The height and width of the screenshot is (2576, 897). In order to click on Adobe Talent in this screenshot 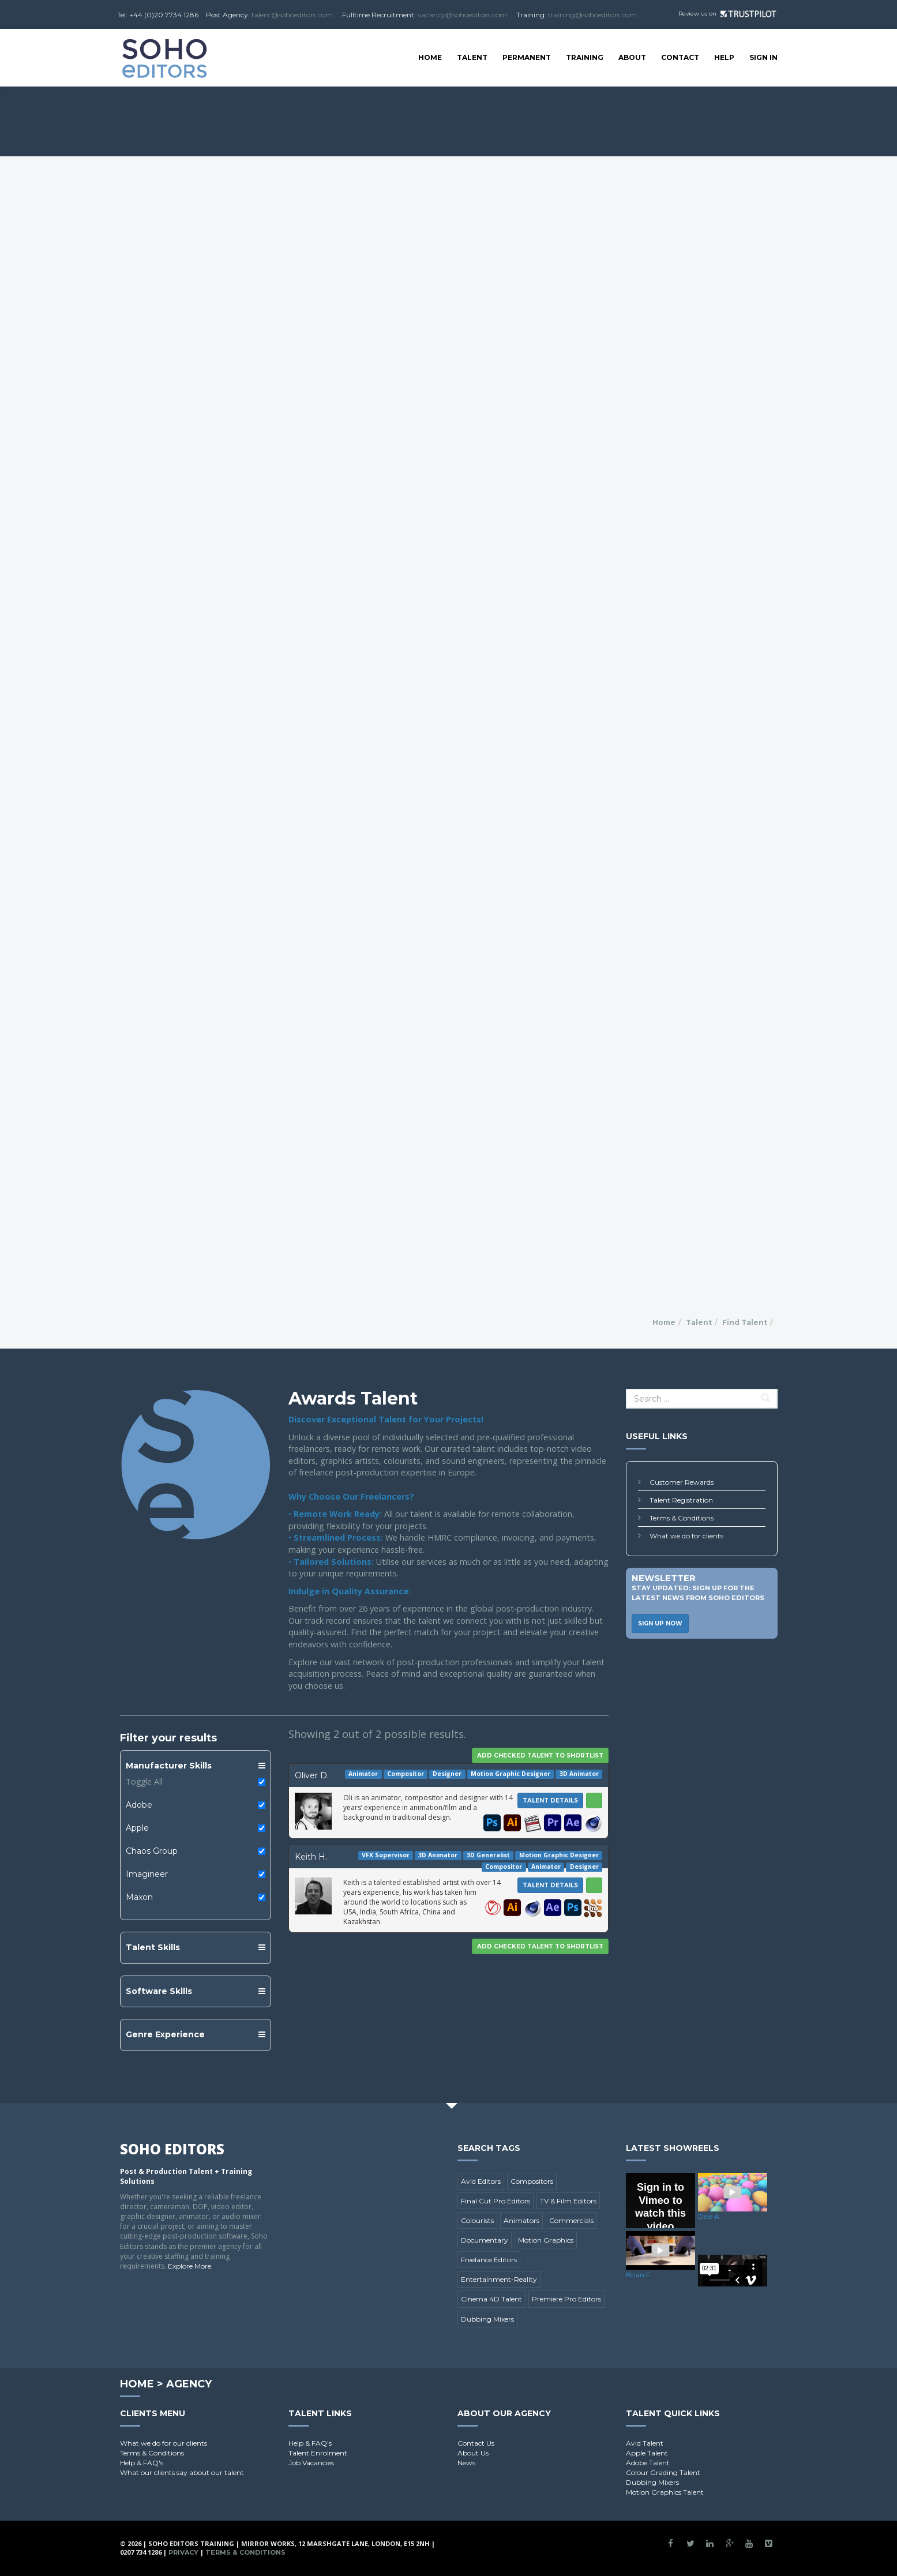, I will do `click(648, 2462)`.